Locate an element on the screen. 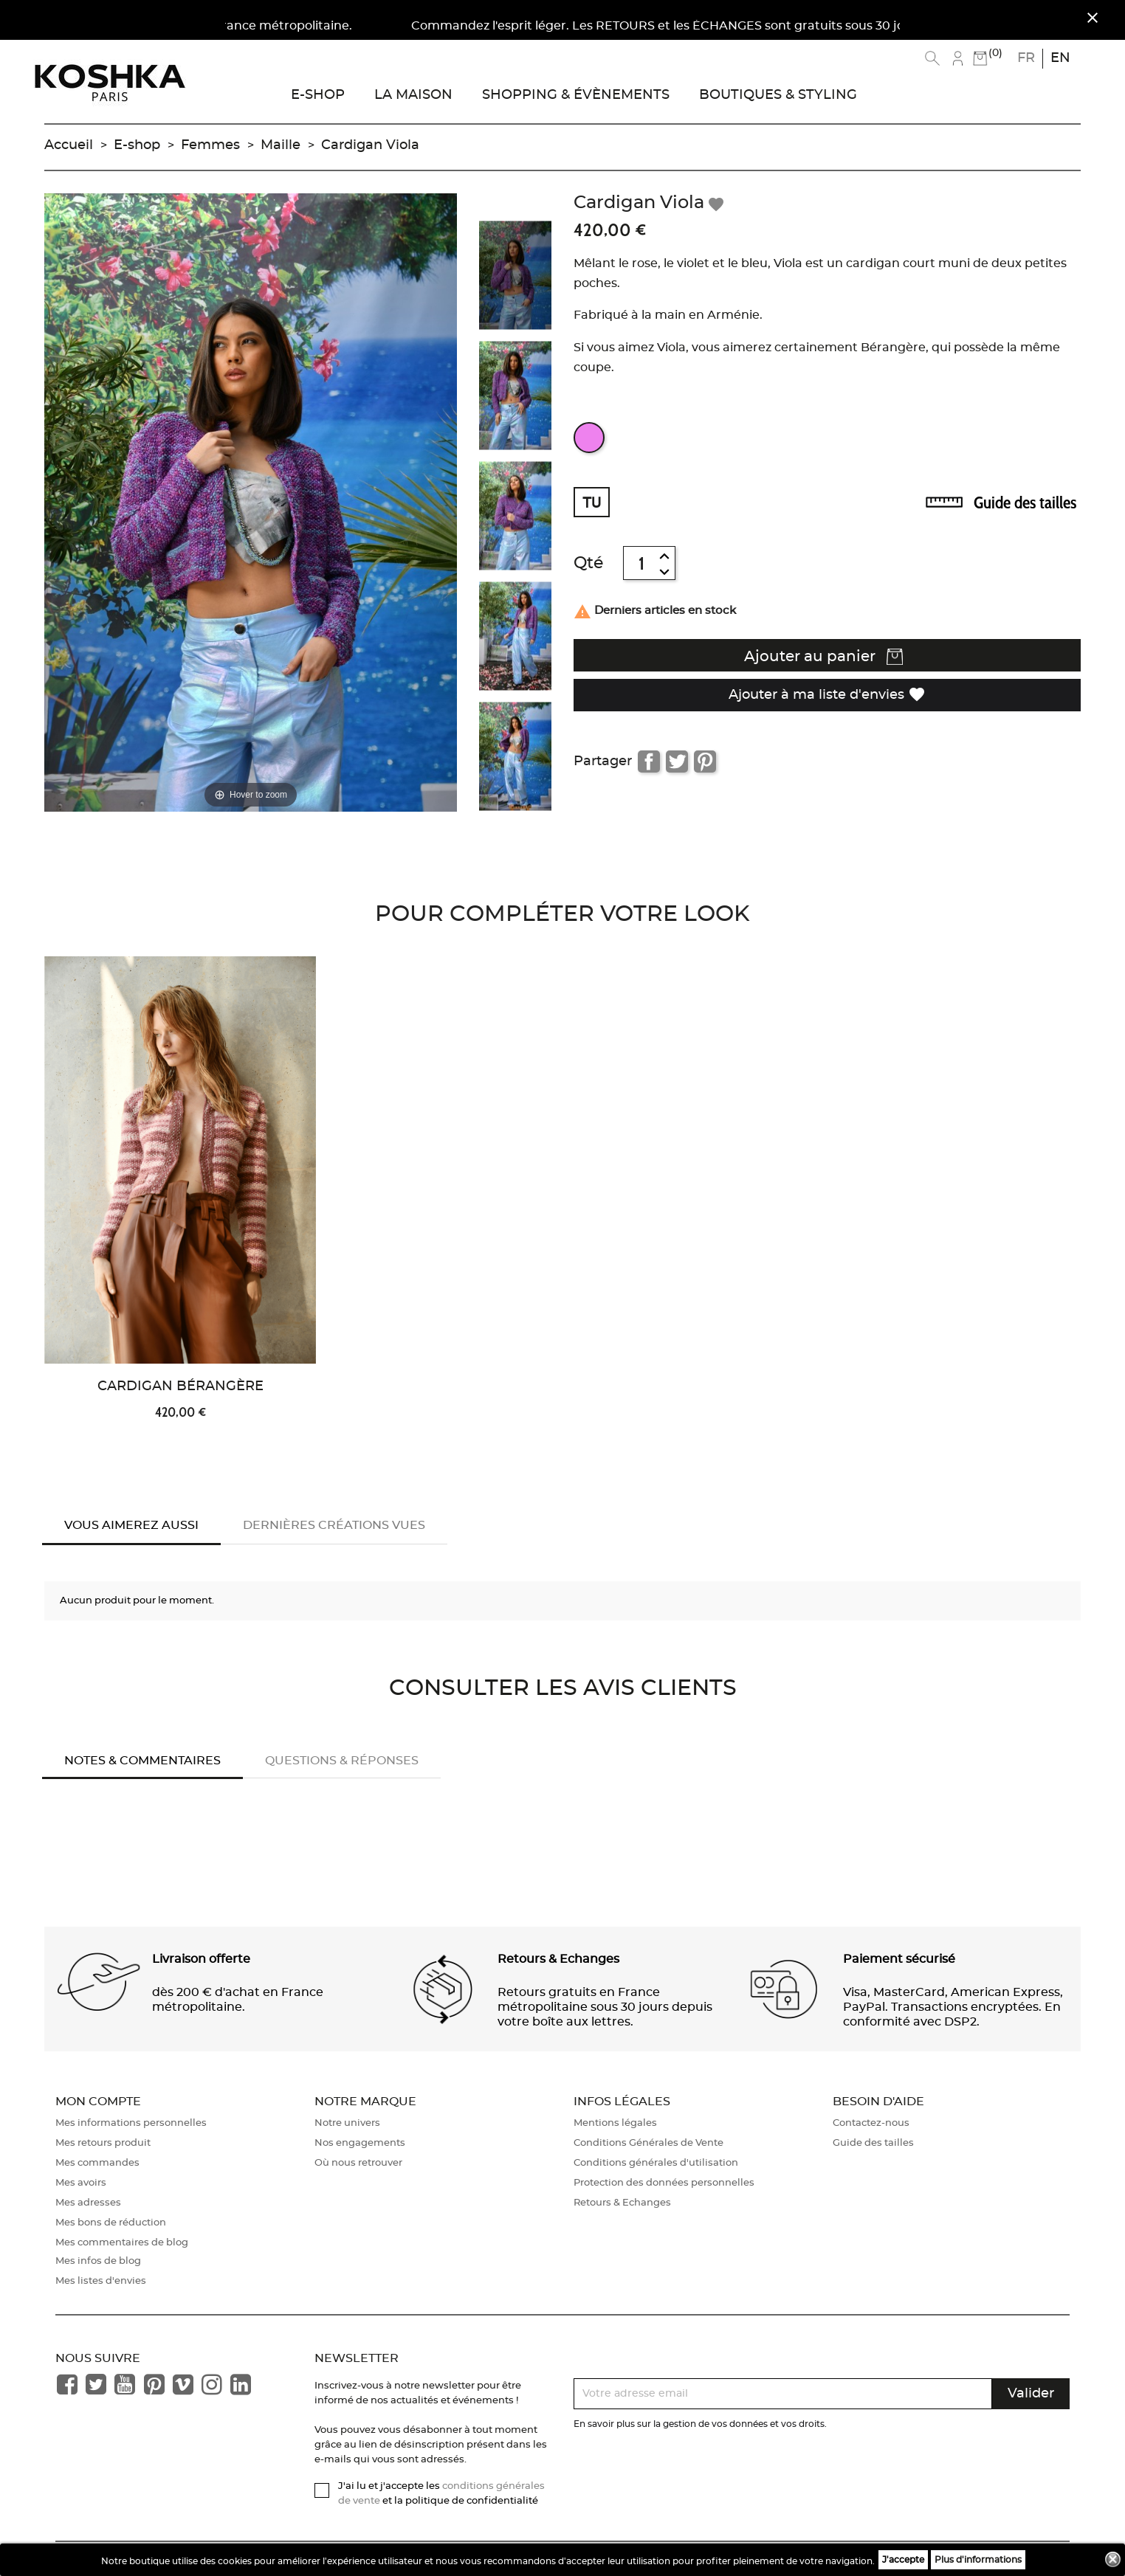  Questions & réponses [tab] is located at coordinates (342, 1761).